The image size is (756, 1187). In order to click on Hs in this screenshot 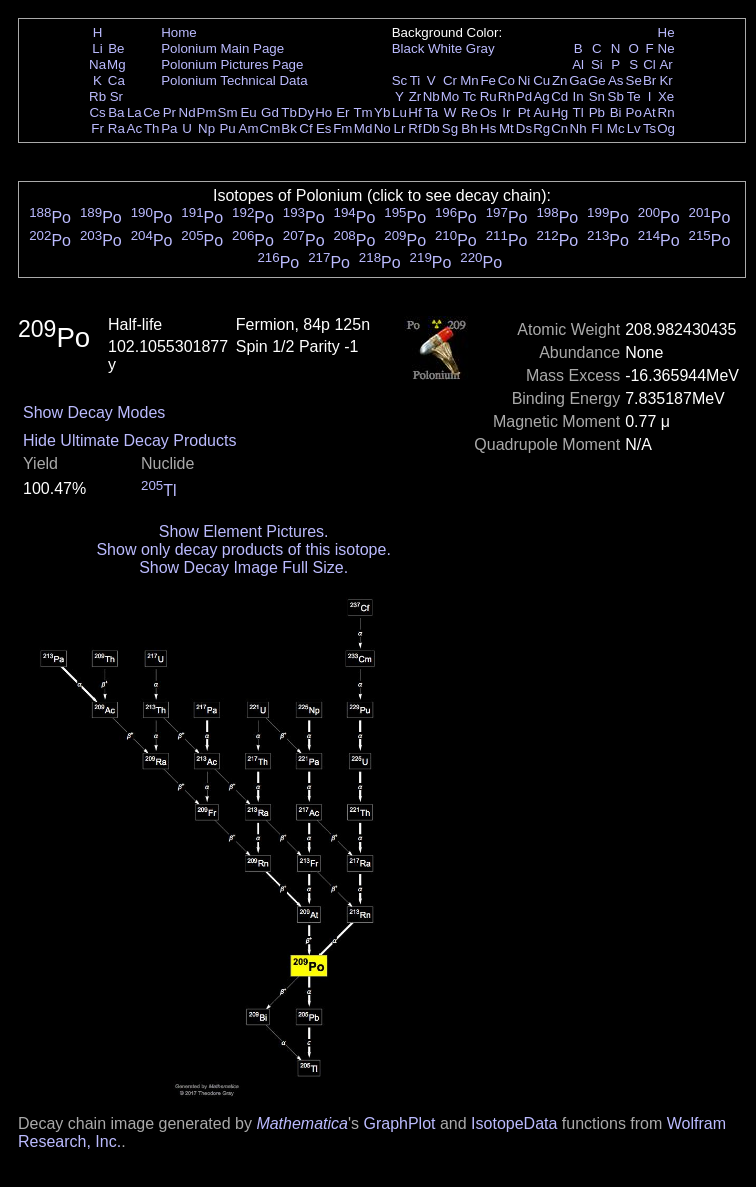, I will do `click(488, 128)`.